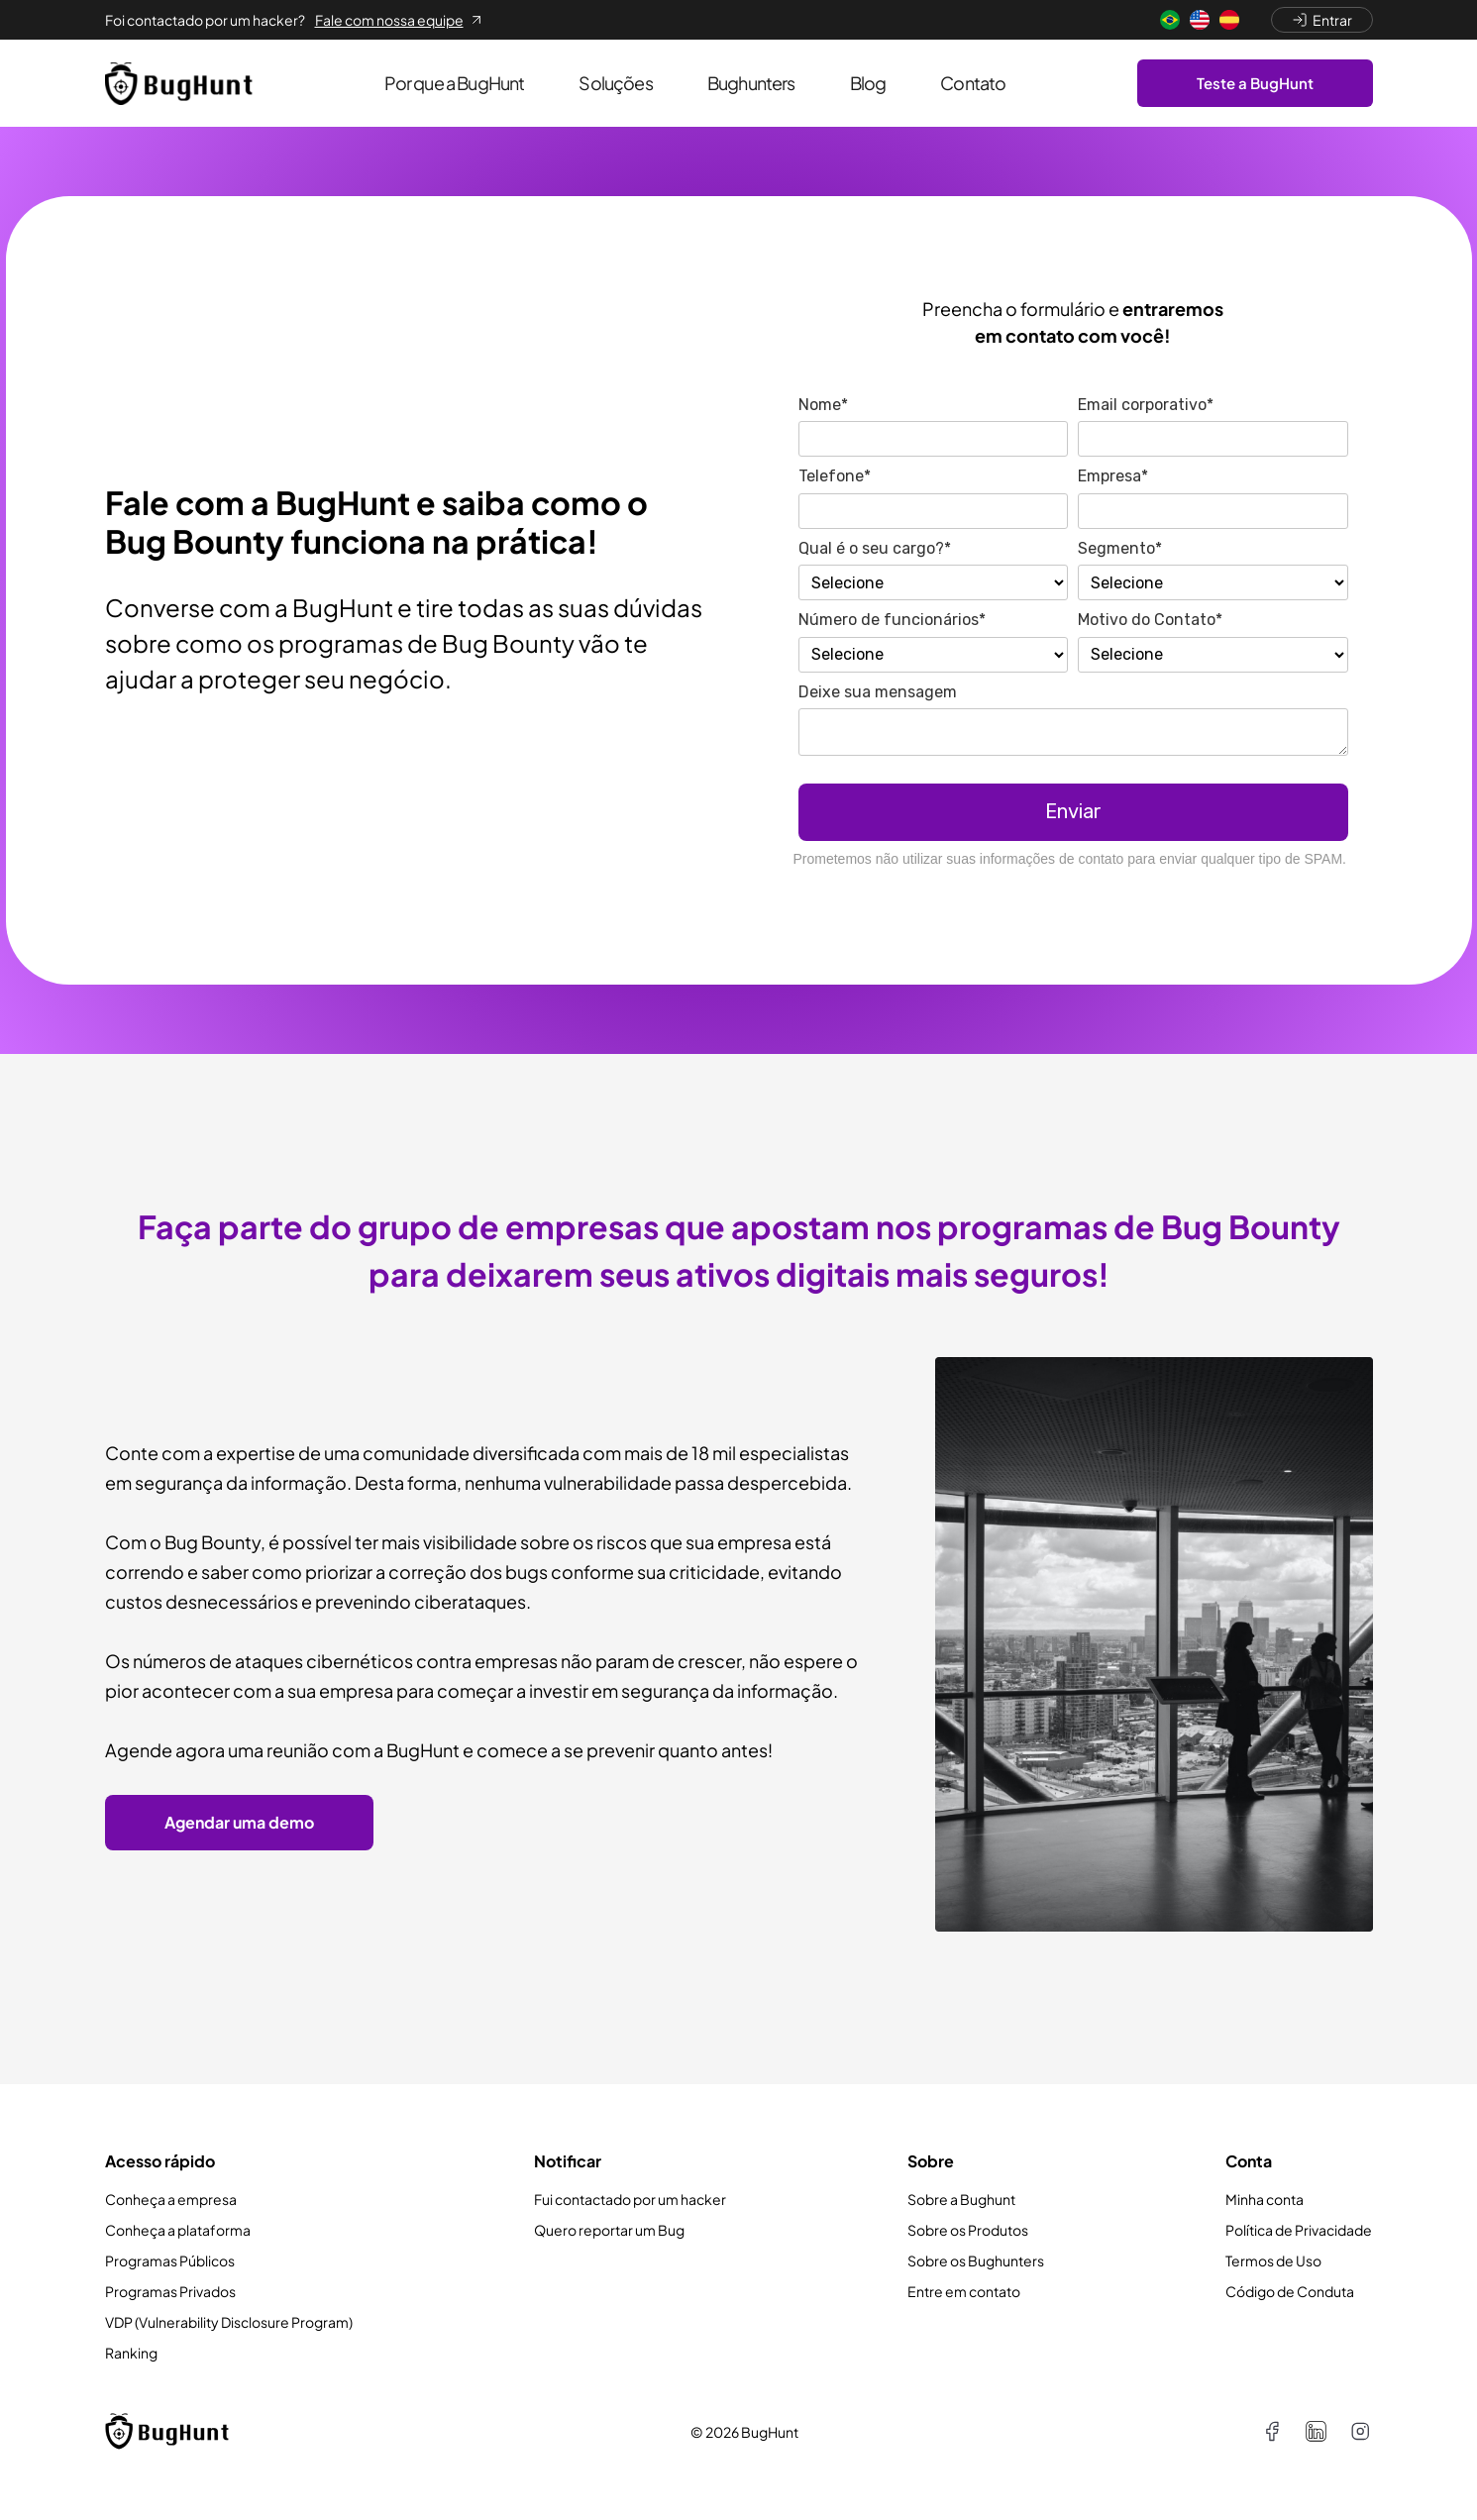 Image resolution: width=1477 pixels, height=2520 pixels. What do you see at coordinates (1120, 548) in the screenshot?
I see `Segmento*` at bounding box center [1120, 548].